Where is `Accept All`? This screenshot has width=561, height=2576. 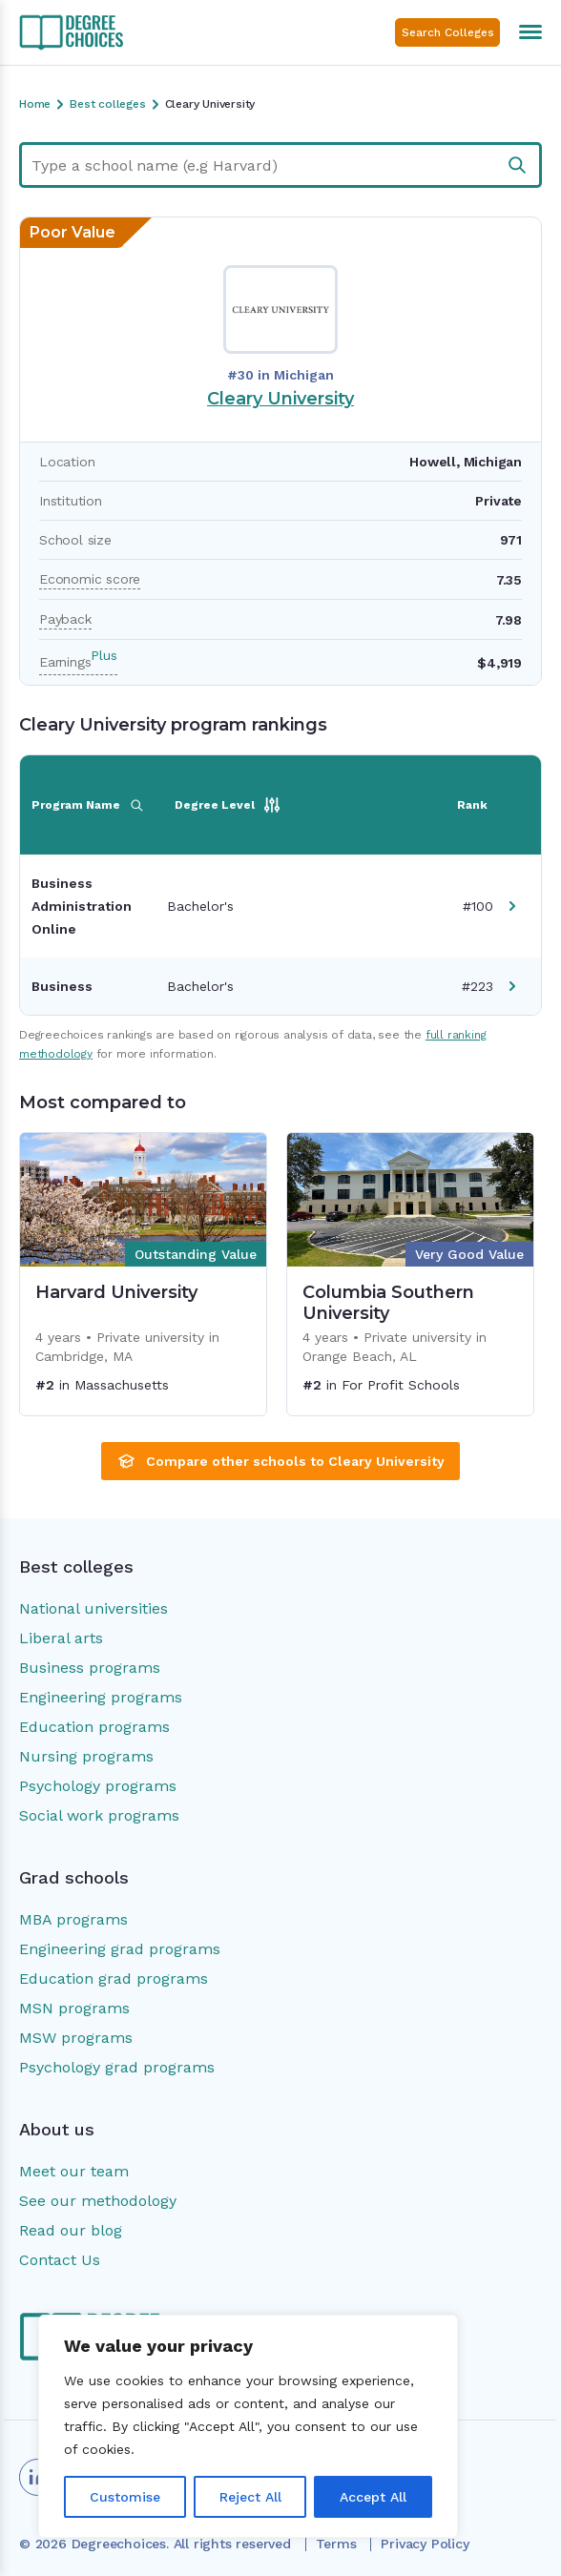 Accept All is located at coordinates (373, 2496).